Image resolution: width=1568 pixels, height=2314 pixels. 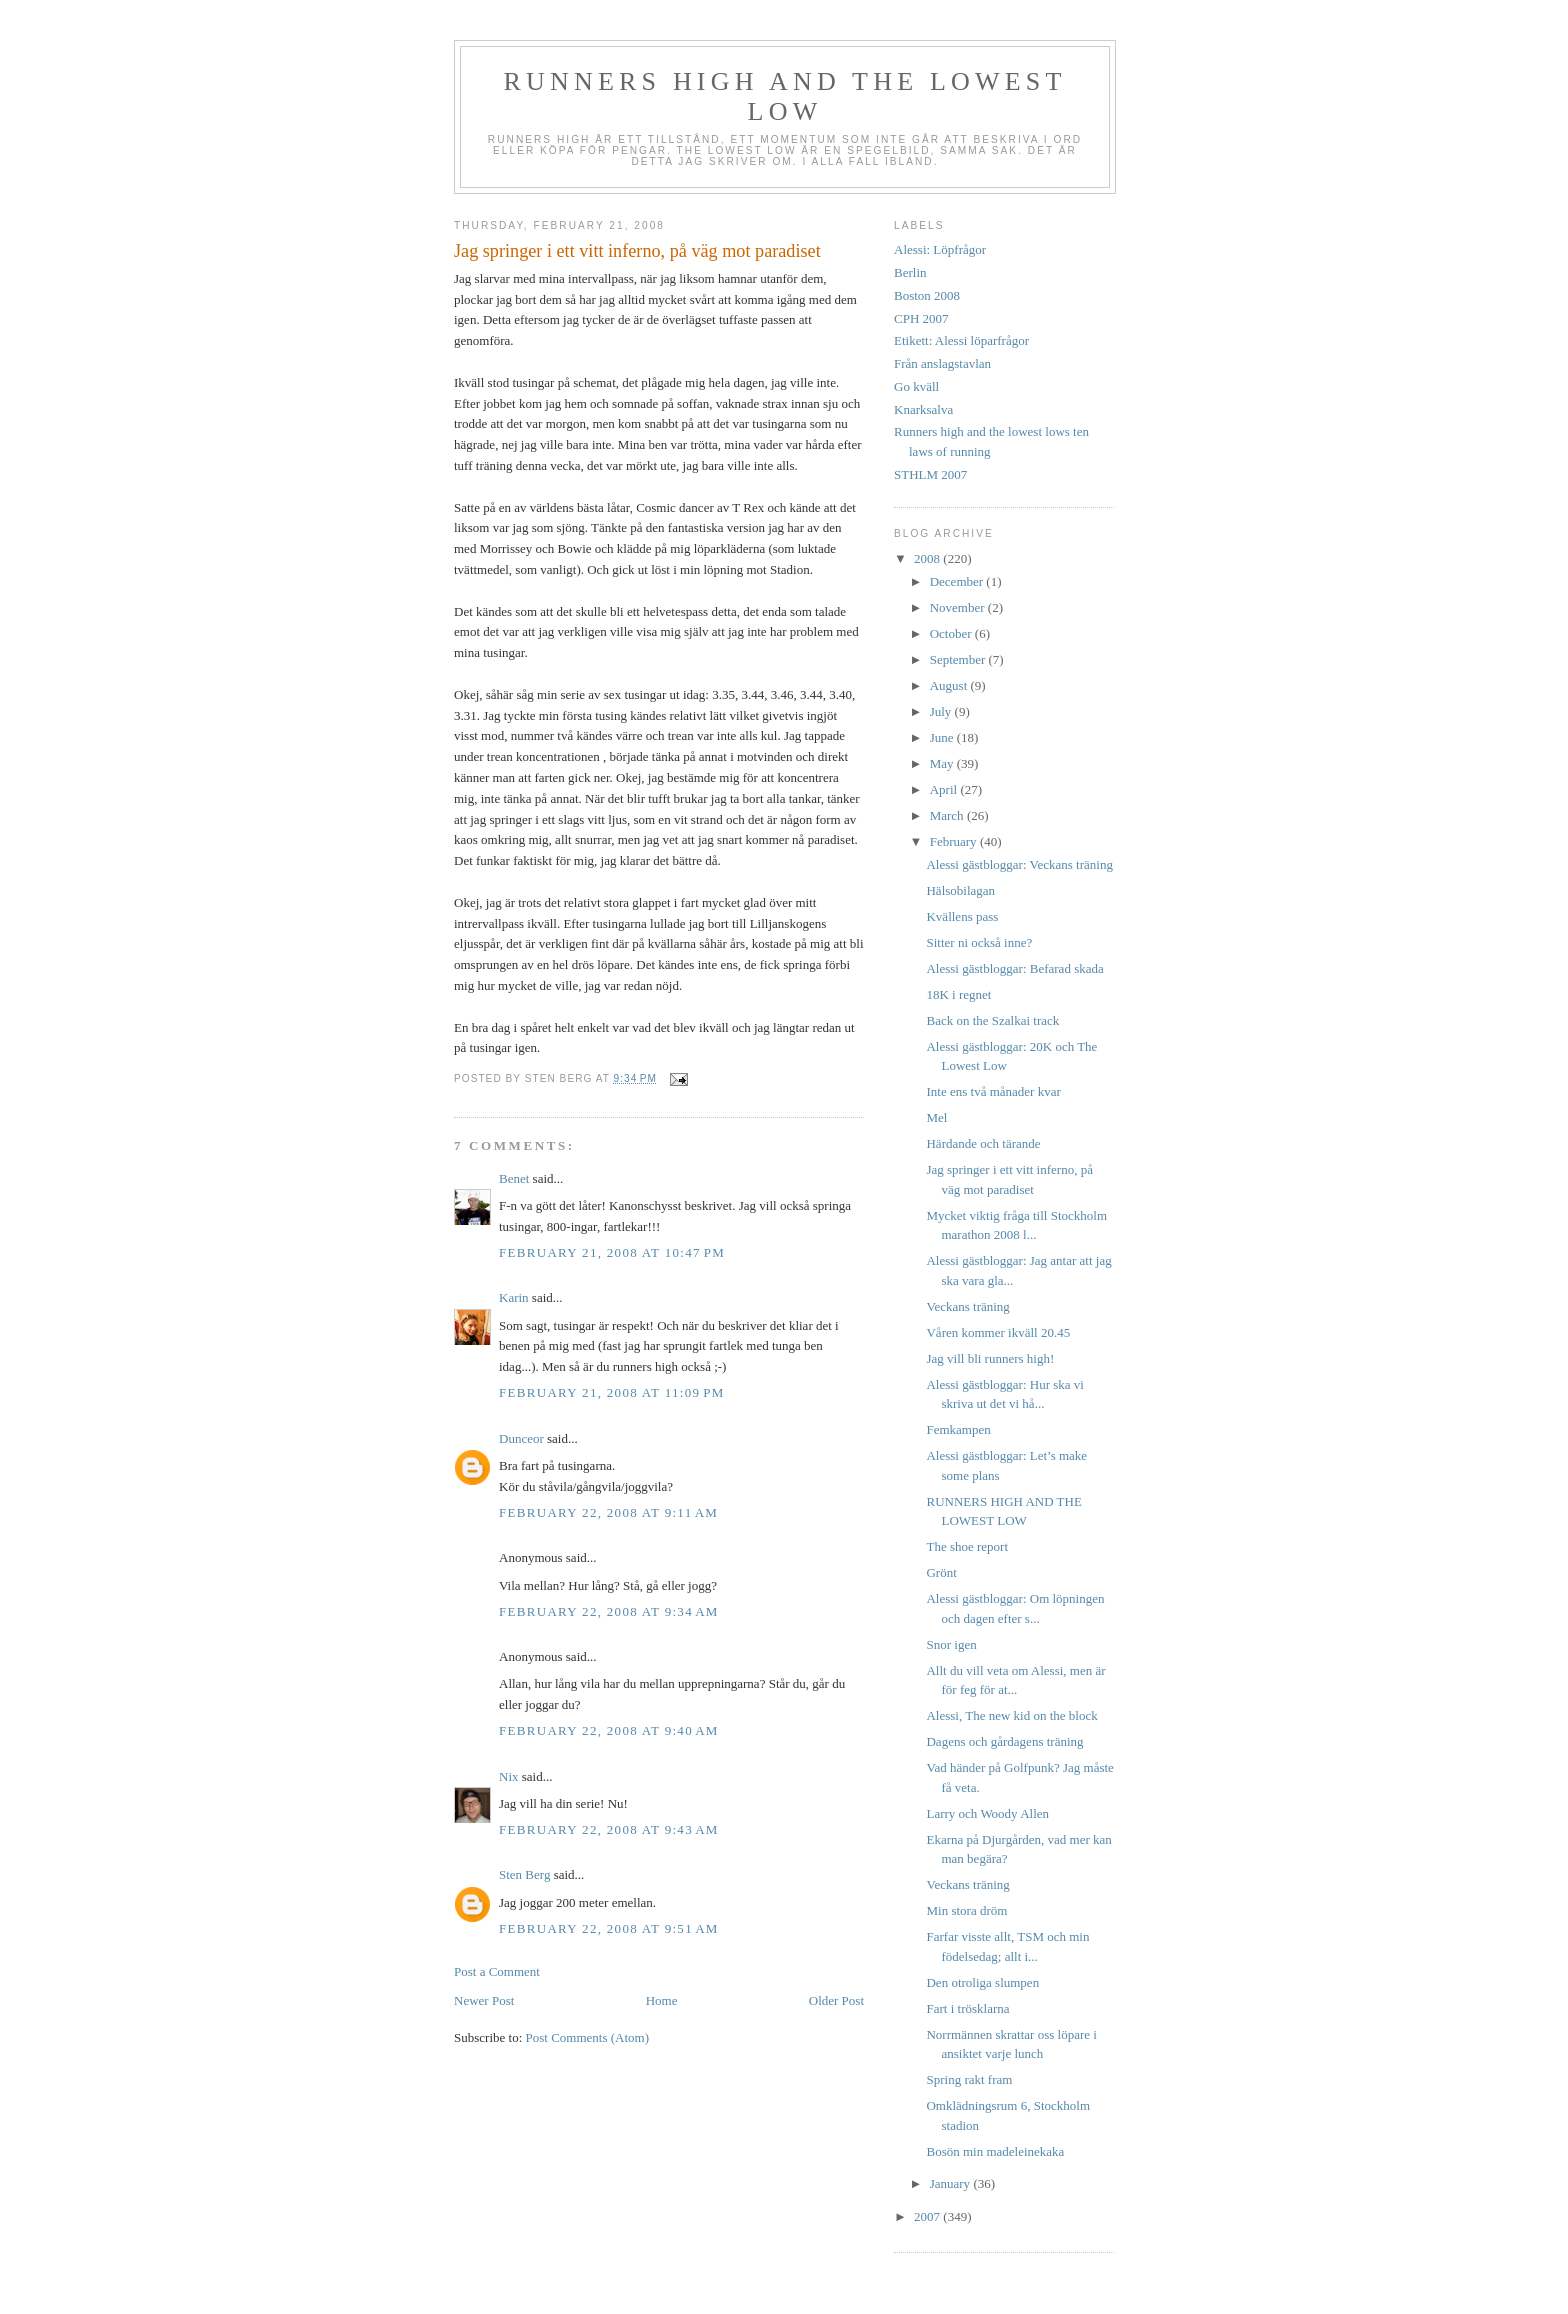 I want to click on Hälsobilagan, so click(x=960, y=890).